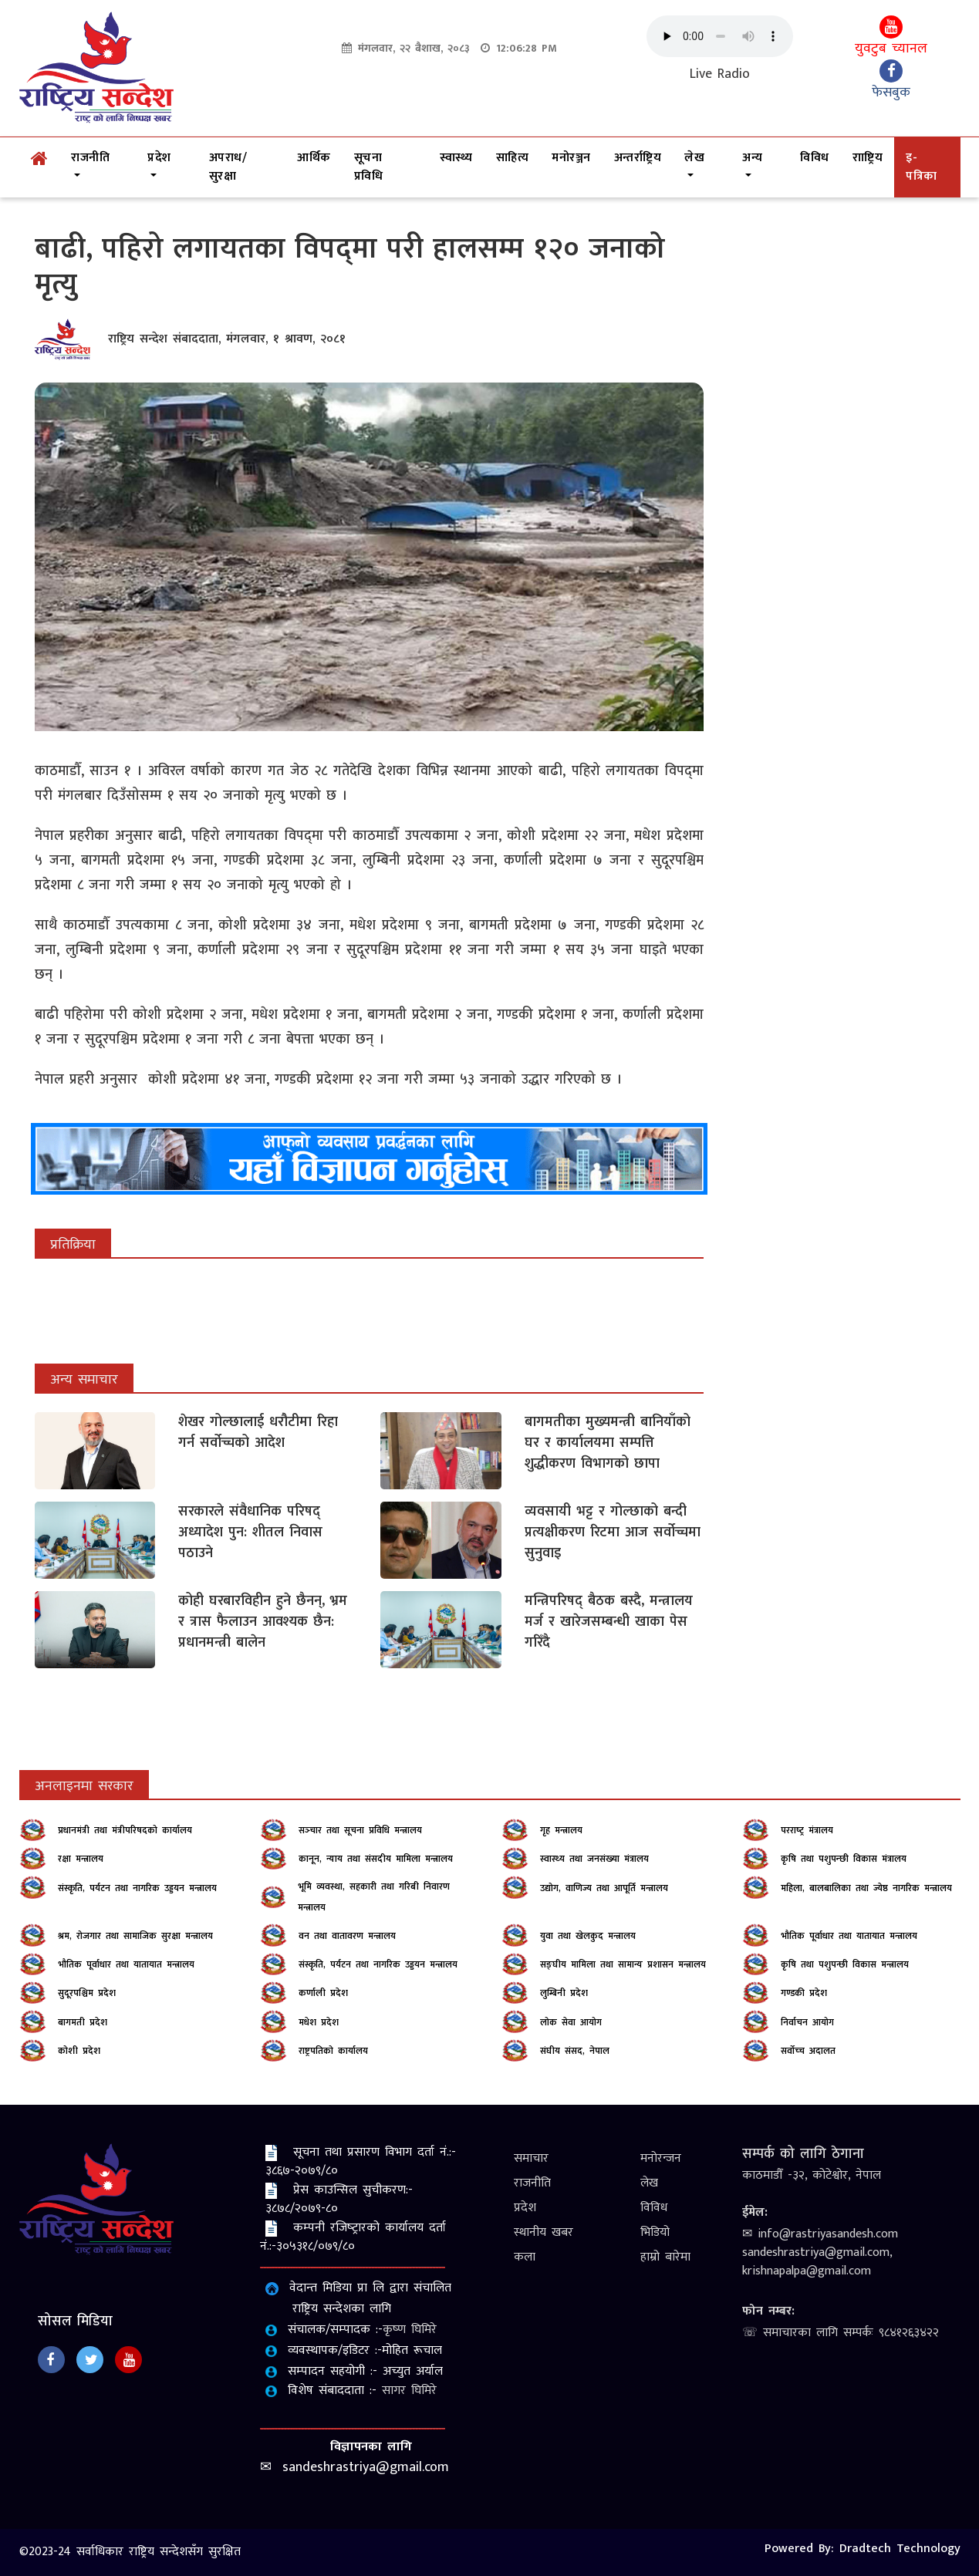 The image size is (979, 2576). What do you see at coordinates (561, 1830) in the screenshot?
I see `गृह मन्त्रालय` at bounding box center [561, 1830].